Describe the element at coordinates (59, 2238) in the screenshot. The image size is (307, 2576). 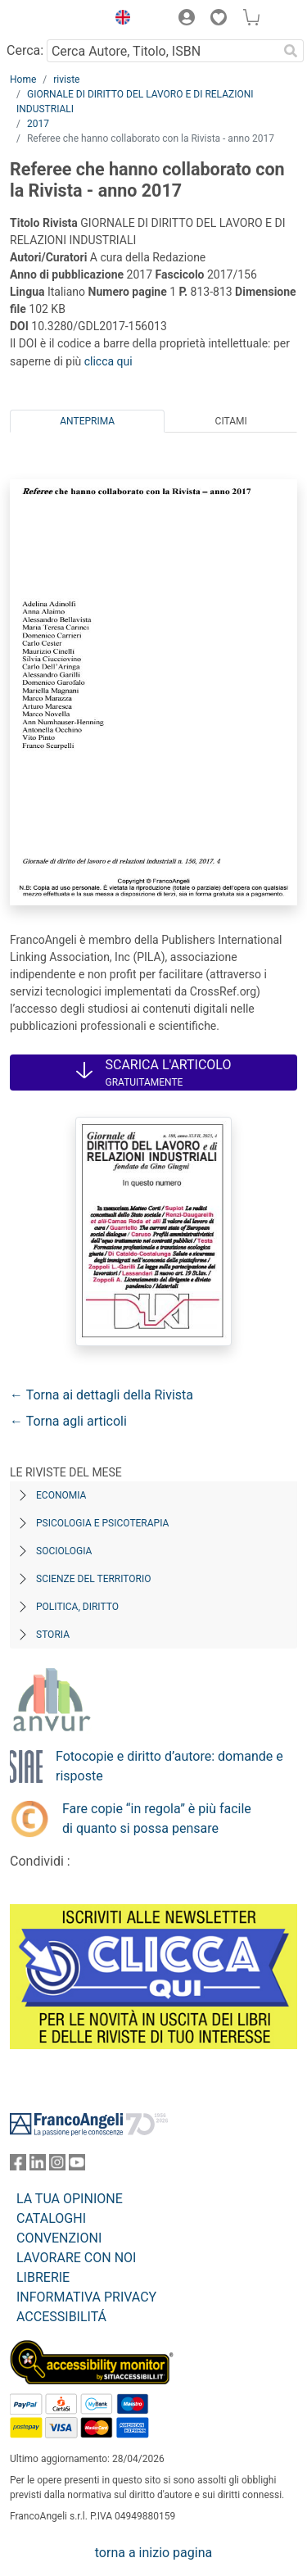
I see `CONVENZIONI` at that location.